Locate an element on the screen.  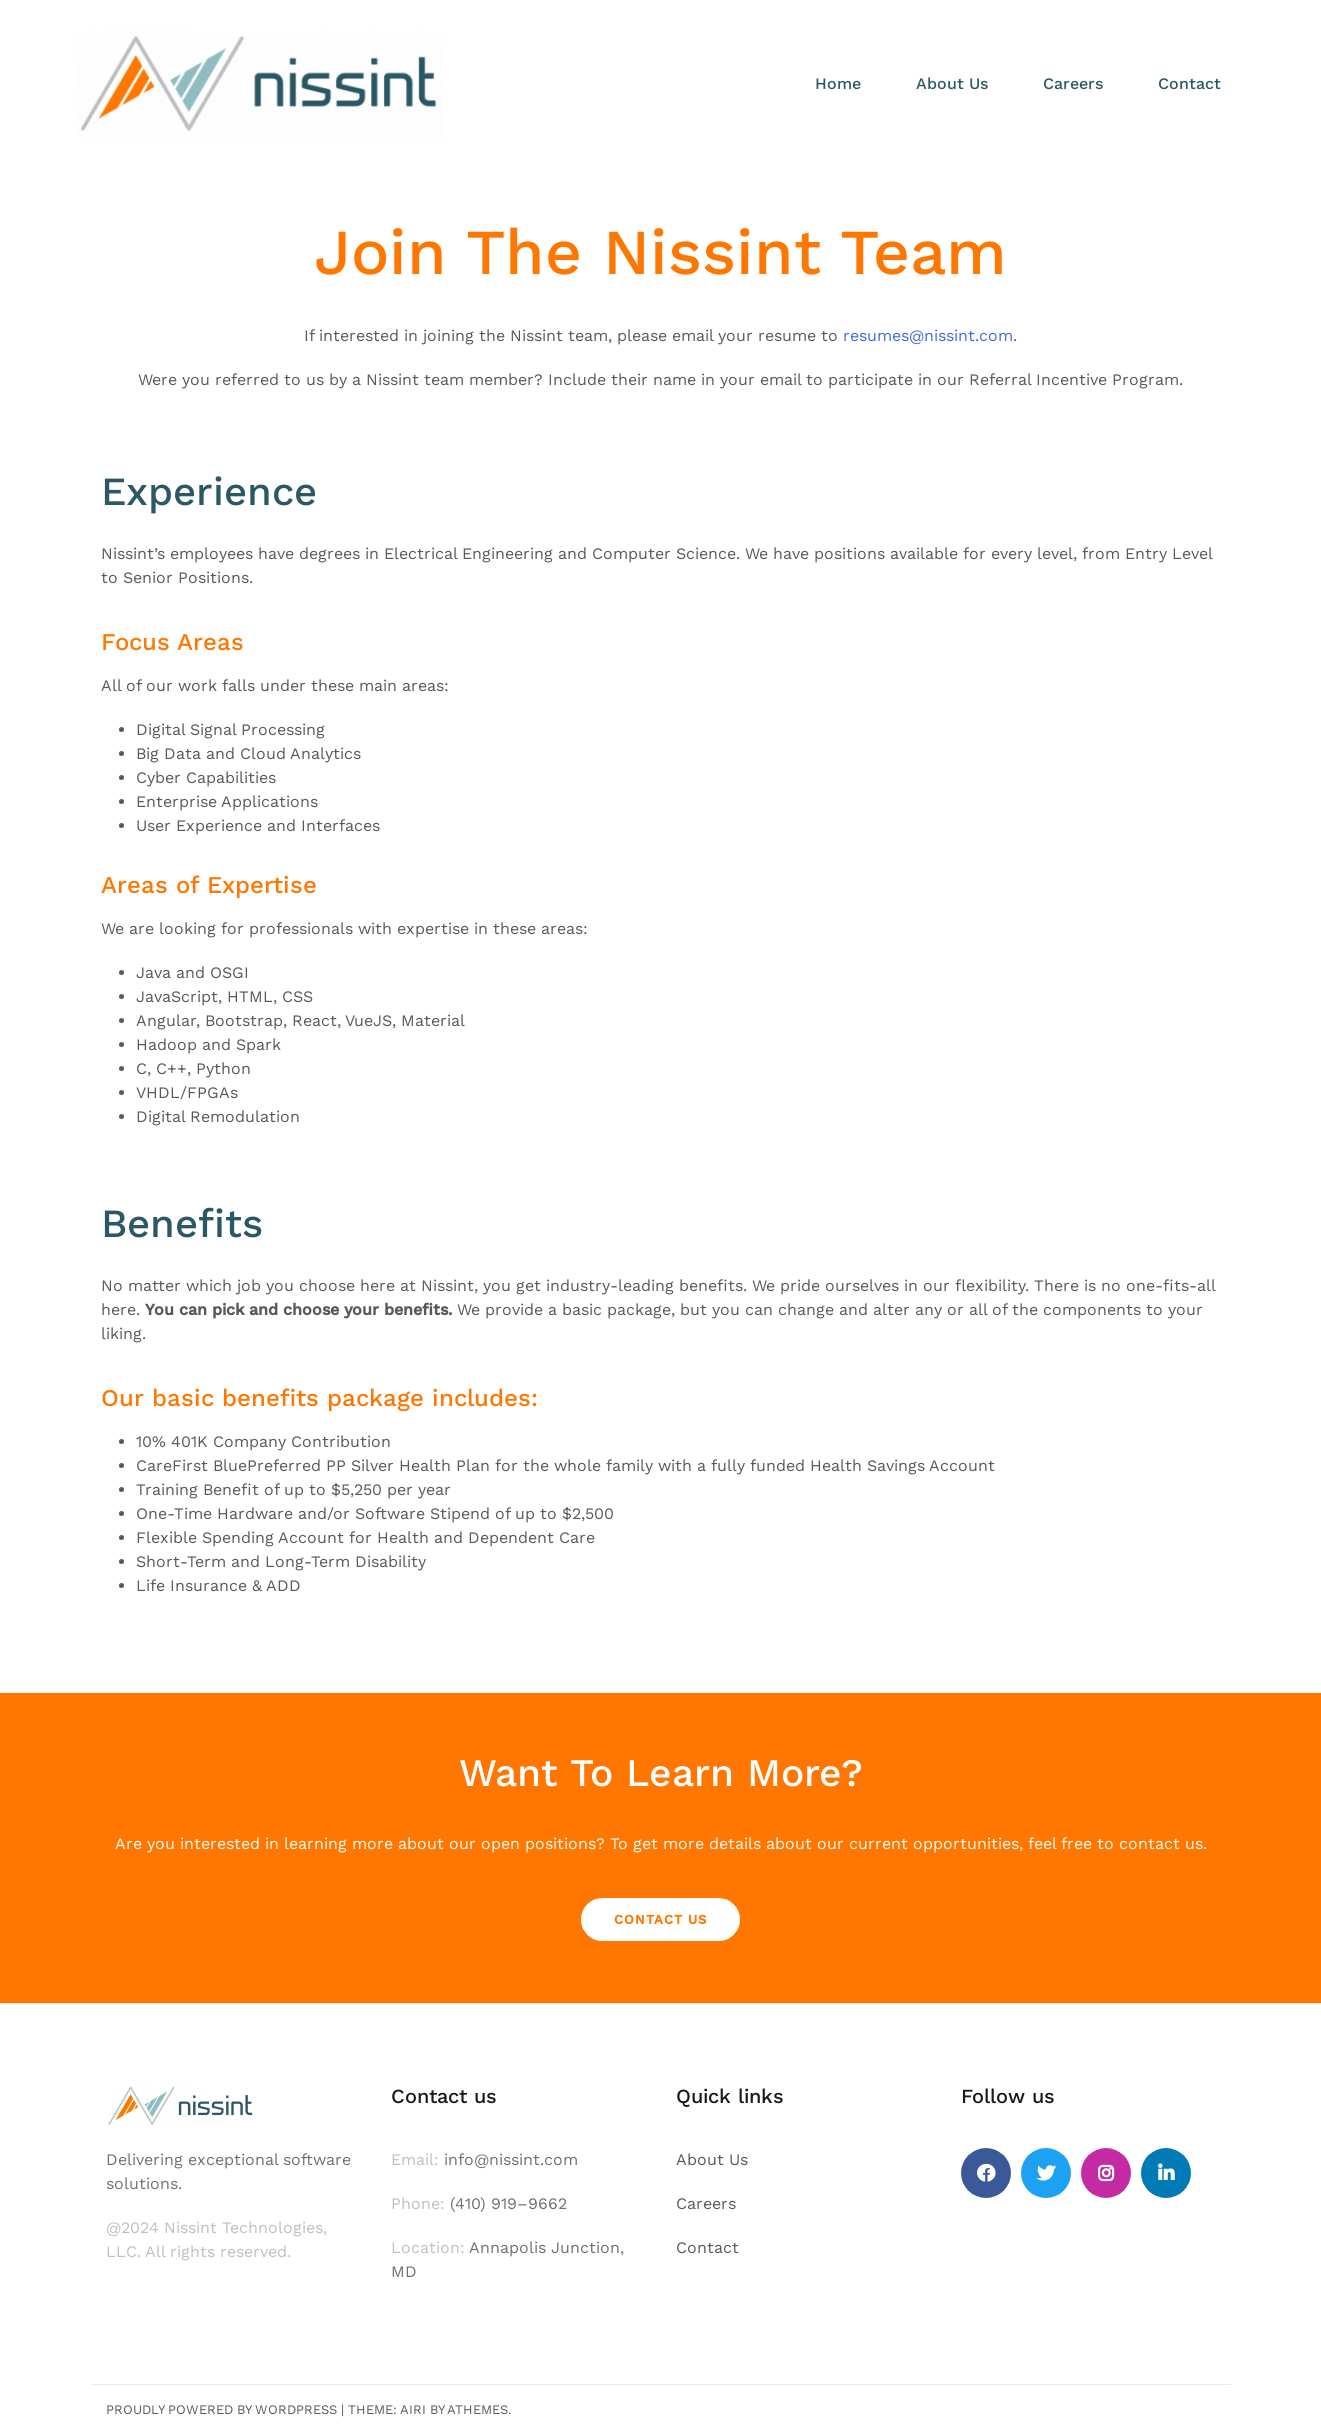
resumes@nissint.com is located at coordinates (928, 335).